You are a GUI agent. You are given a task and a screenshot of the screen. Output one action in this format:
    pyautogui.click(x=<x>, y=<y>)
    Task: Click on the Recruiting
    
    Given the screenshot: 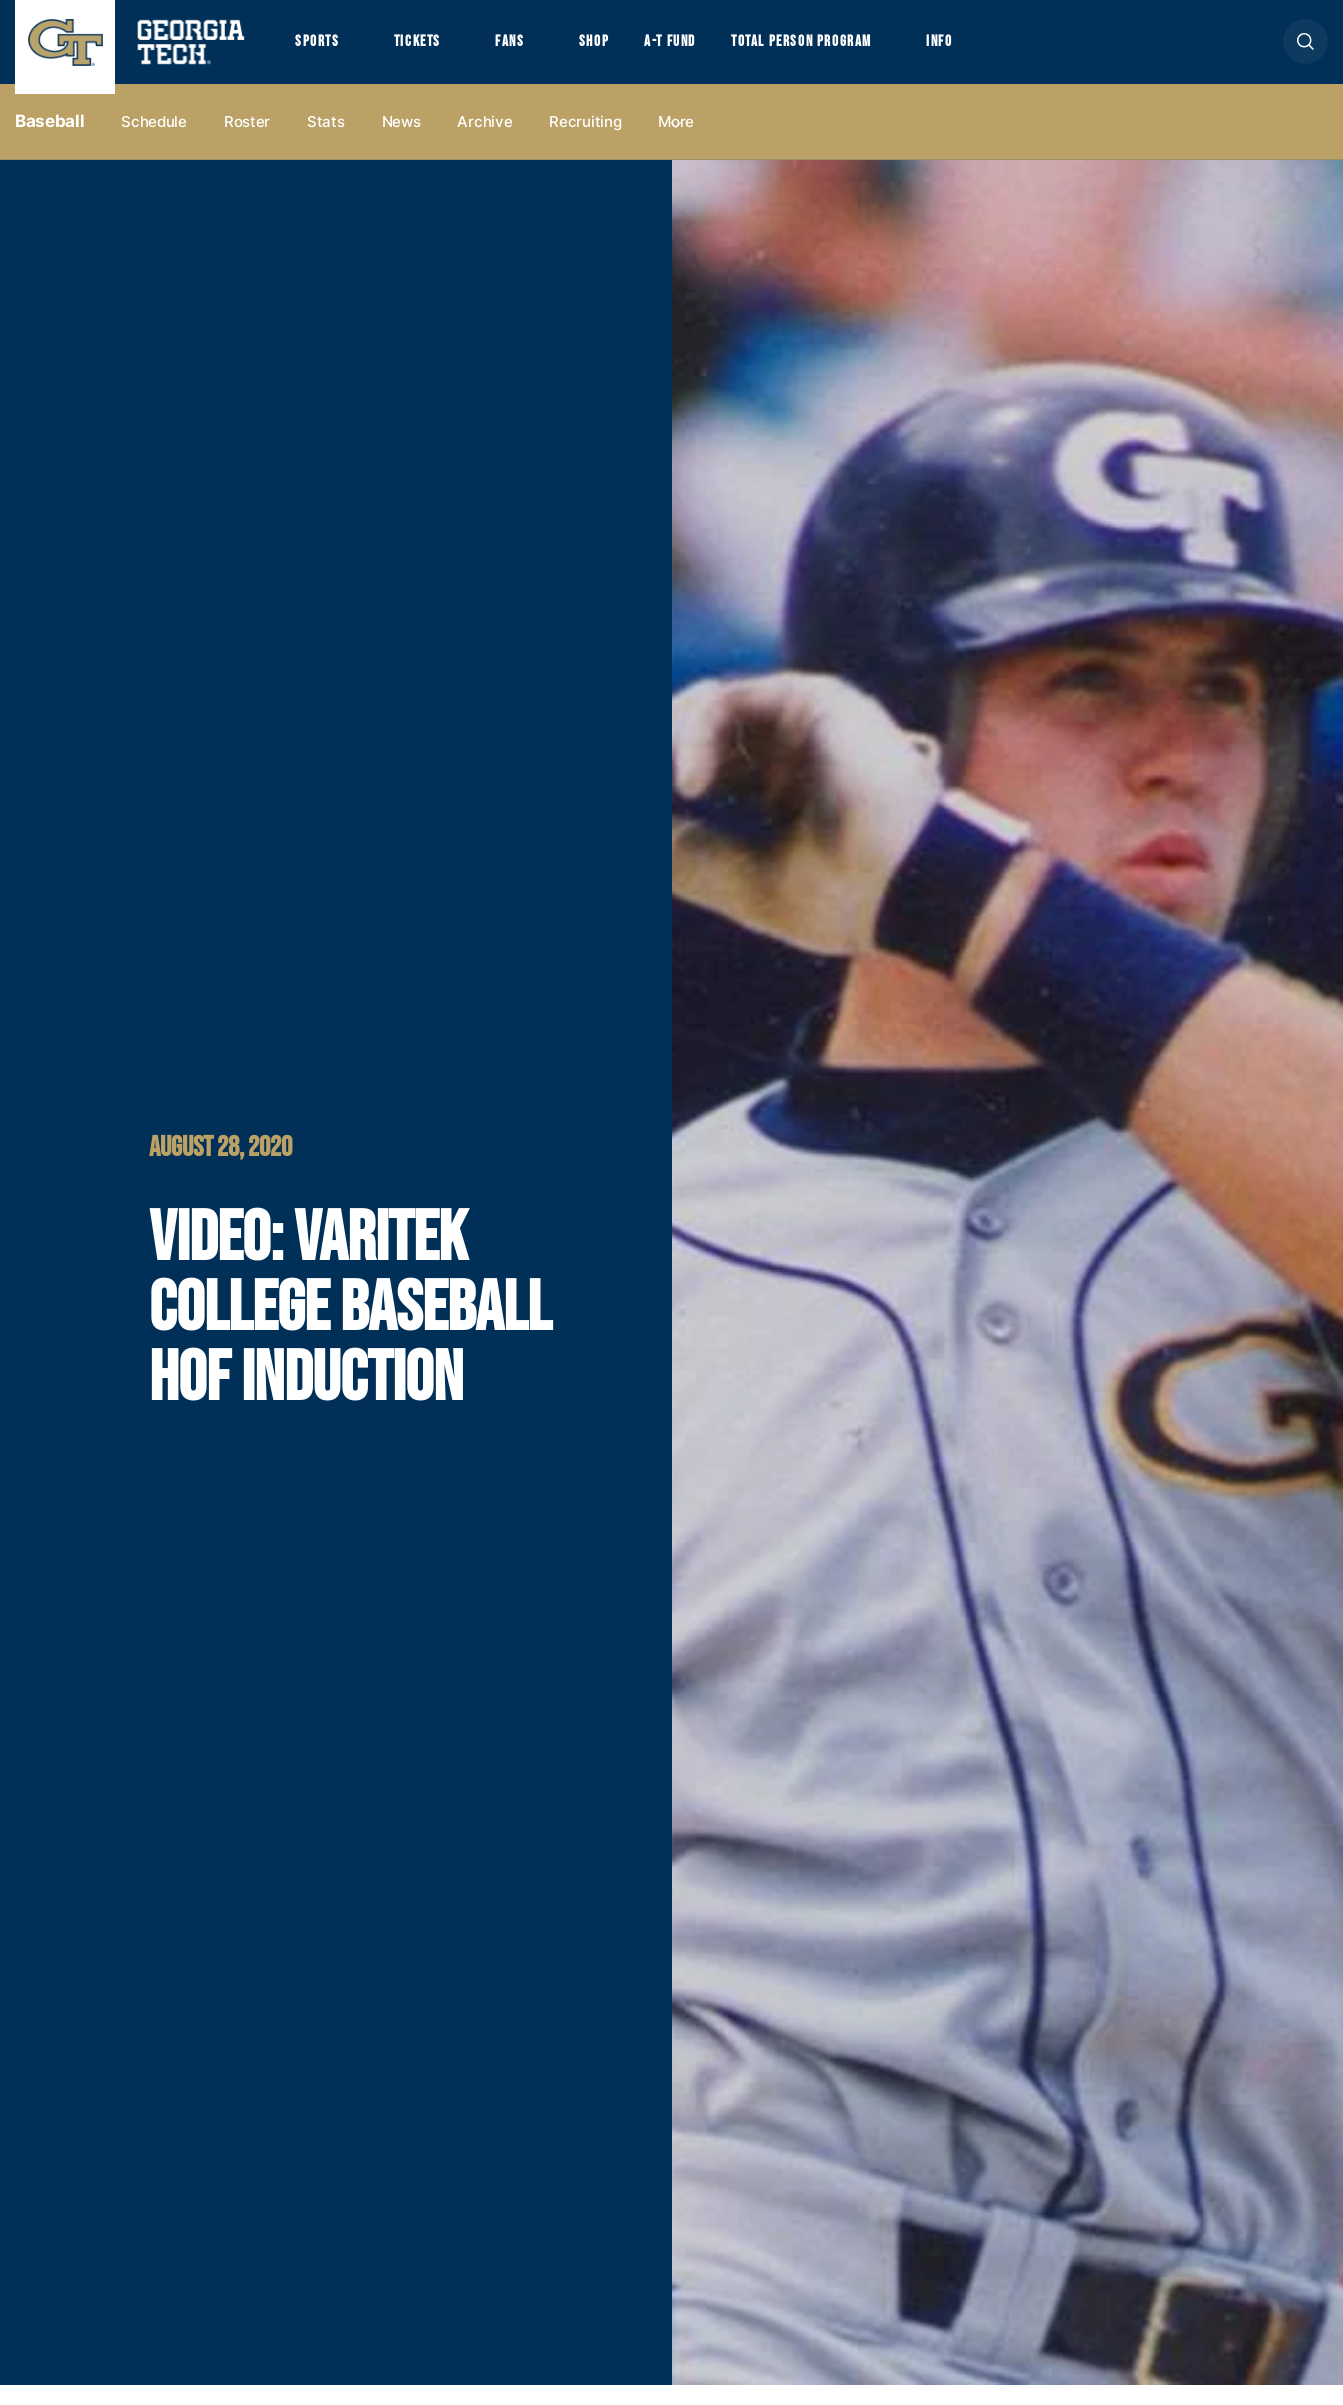 What is the action you would take?
    pyautogui.click(x=585, y=141)
    